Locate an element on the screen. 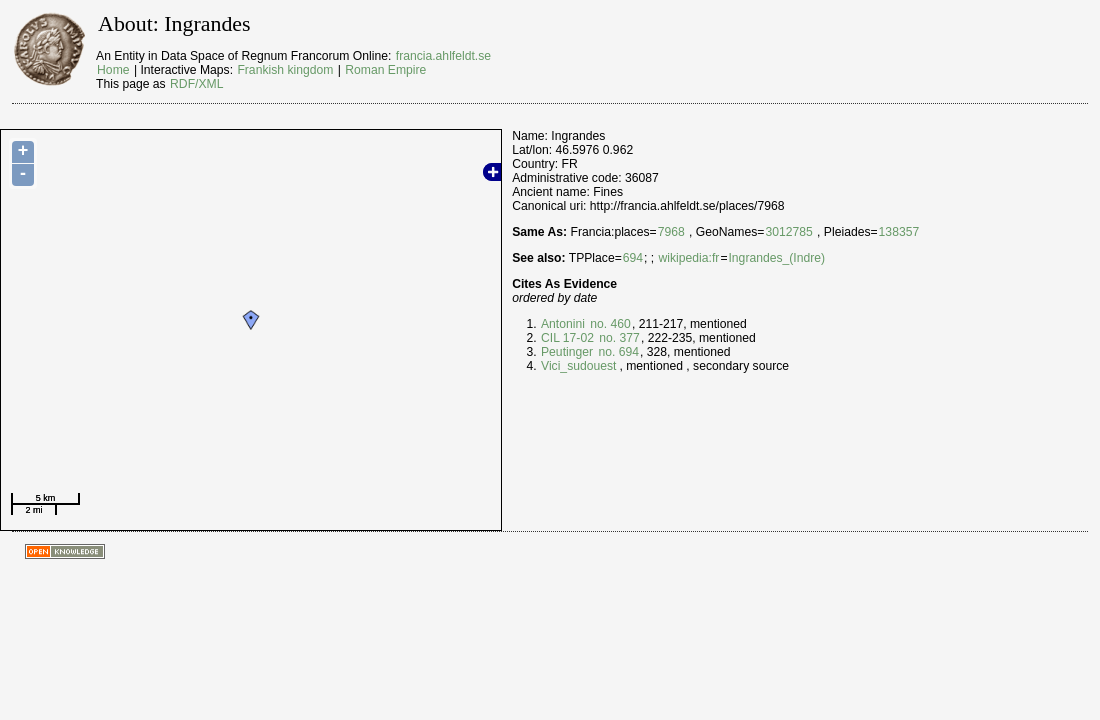 This screenshot has height=720, width=1100. no. 694 is located at coordinates (617, 352).